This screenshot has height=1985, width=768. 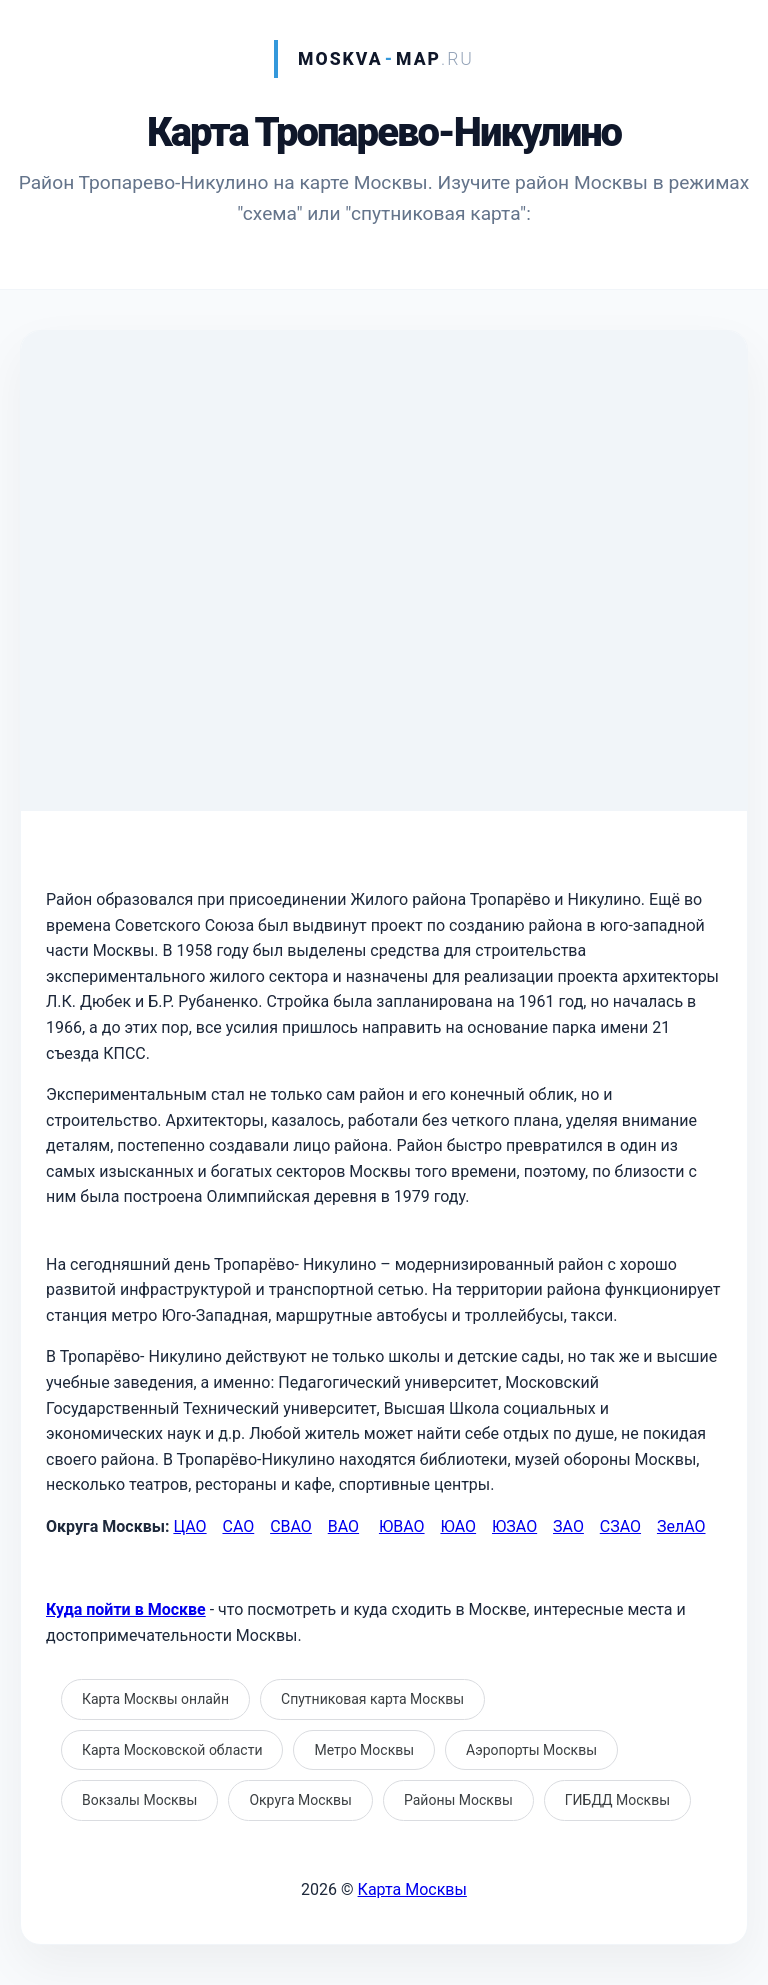 I want to click on Районы Москвы, so click(x=458, y=1800).